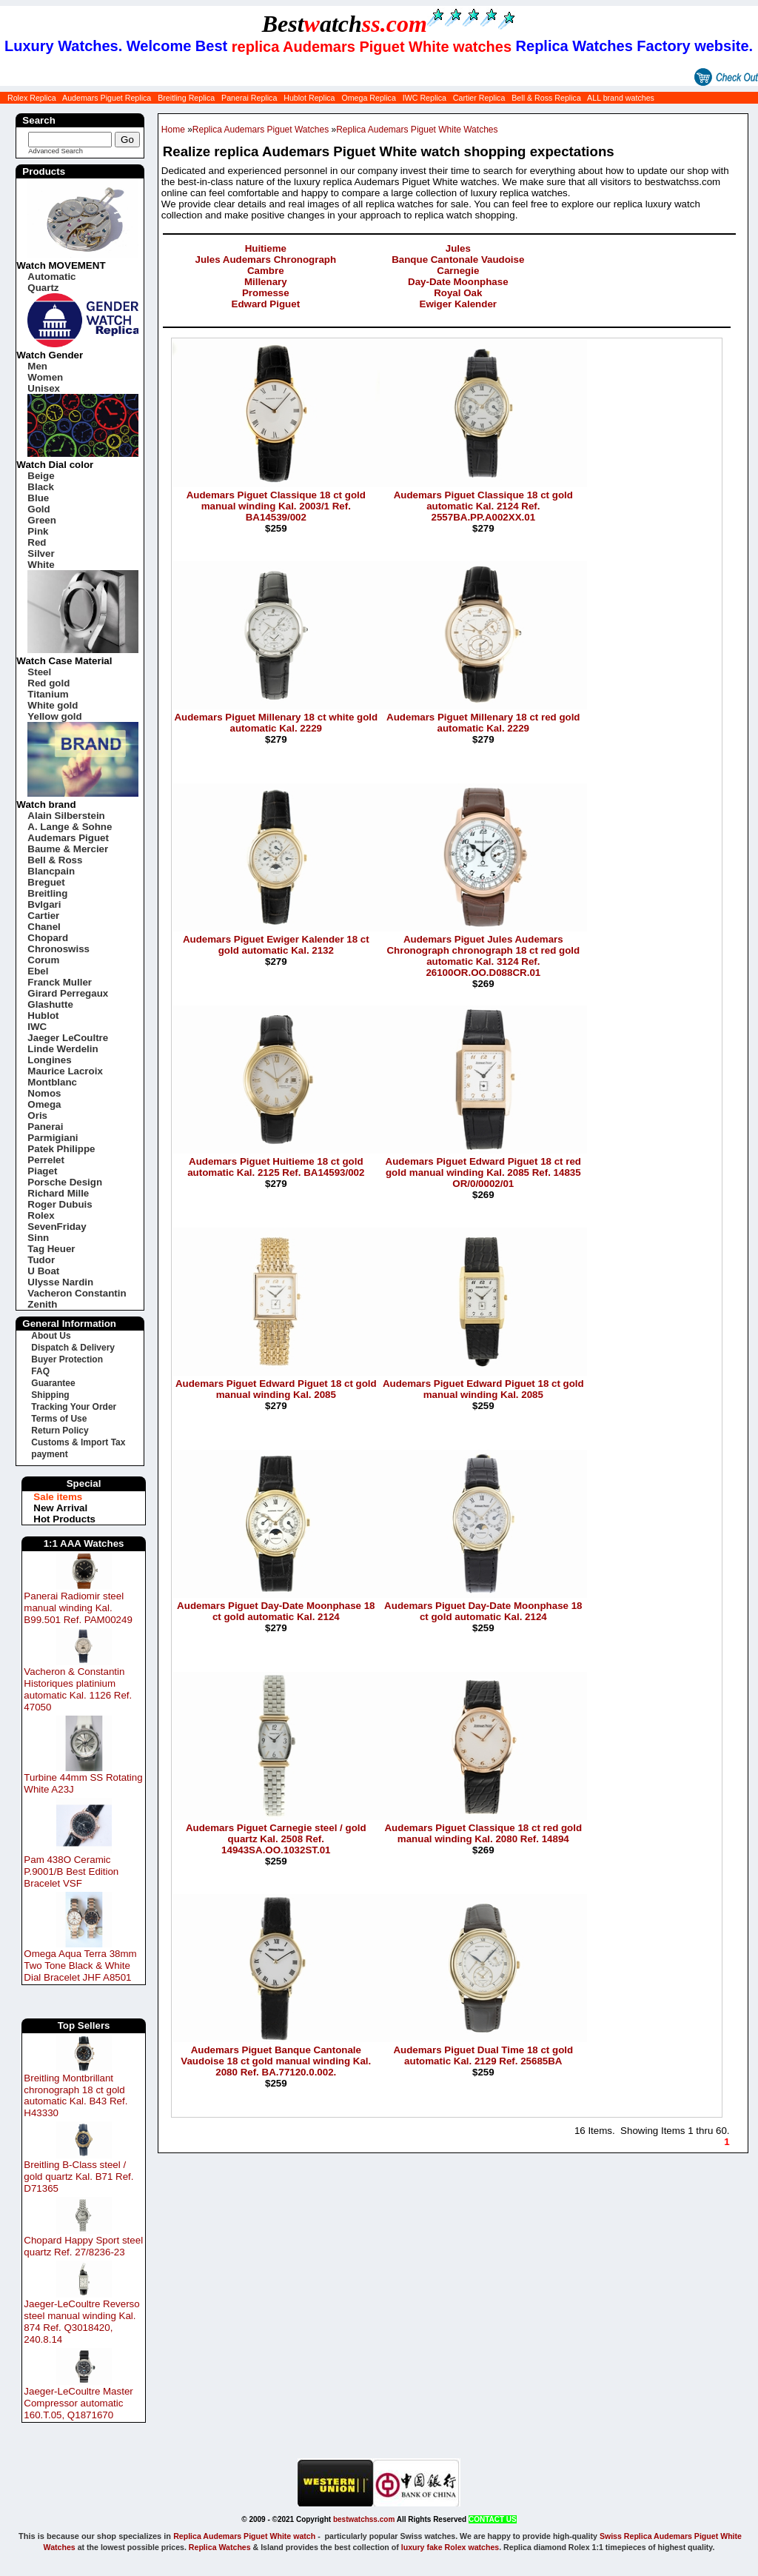 Image resolution: width=758 pixels, height=2576 pixels. What do you see at coordinates (61, 1148) in the screenshot?
I see `Patek Philippe` at bounding box center [61, 1148].